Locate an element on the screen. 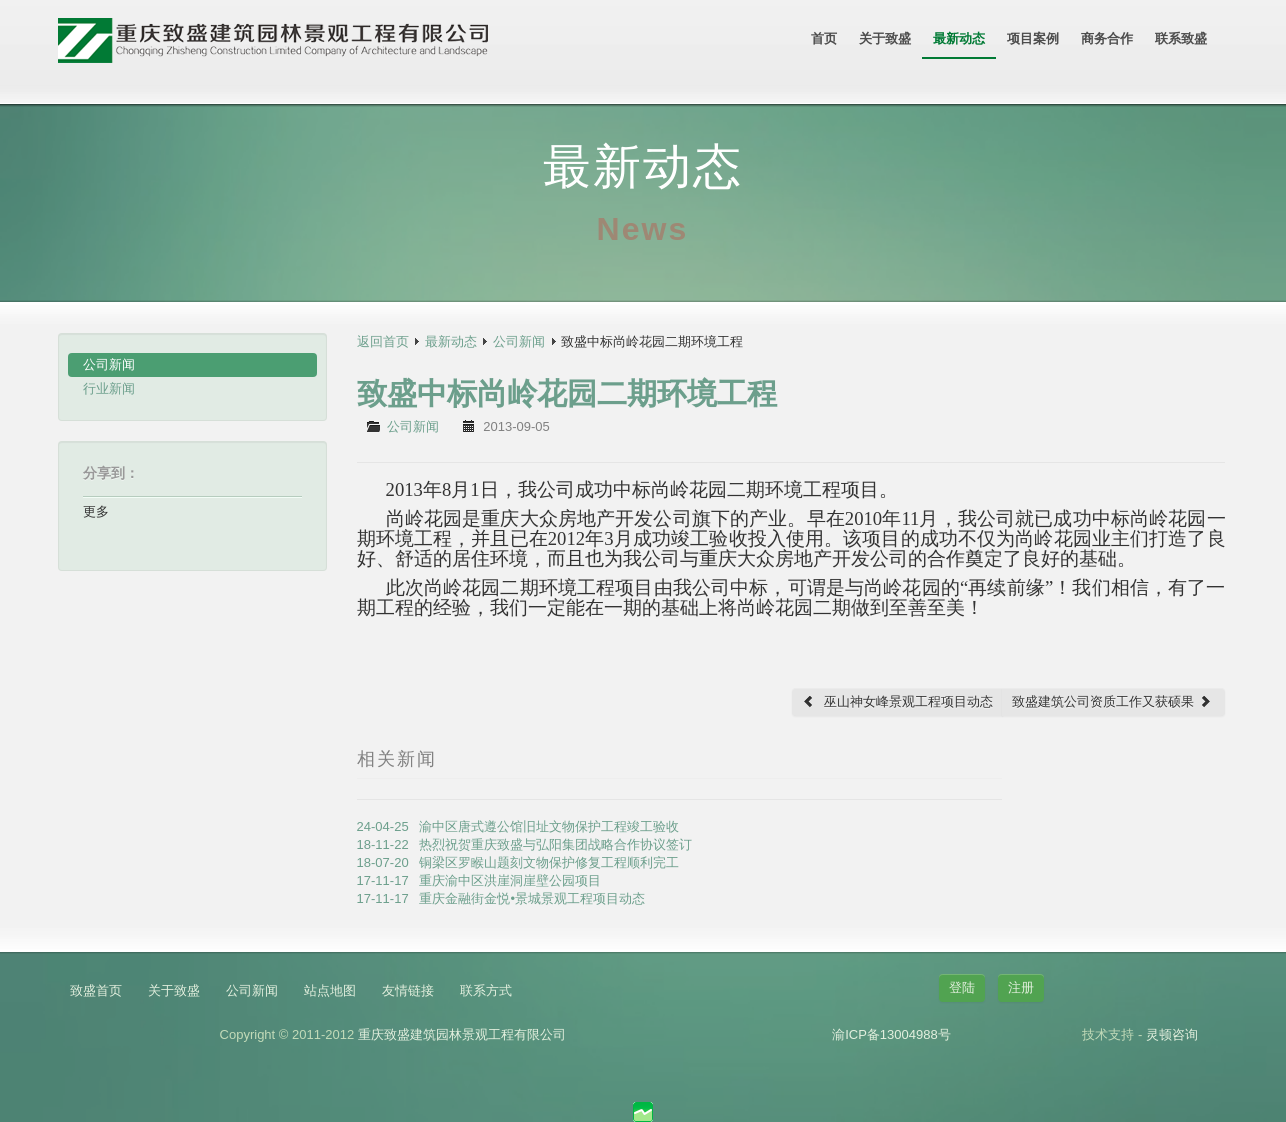 This screenshot has height=1122, width=1286. 联系方式 is located at coordinates (486, 990).